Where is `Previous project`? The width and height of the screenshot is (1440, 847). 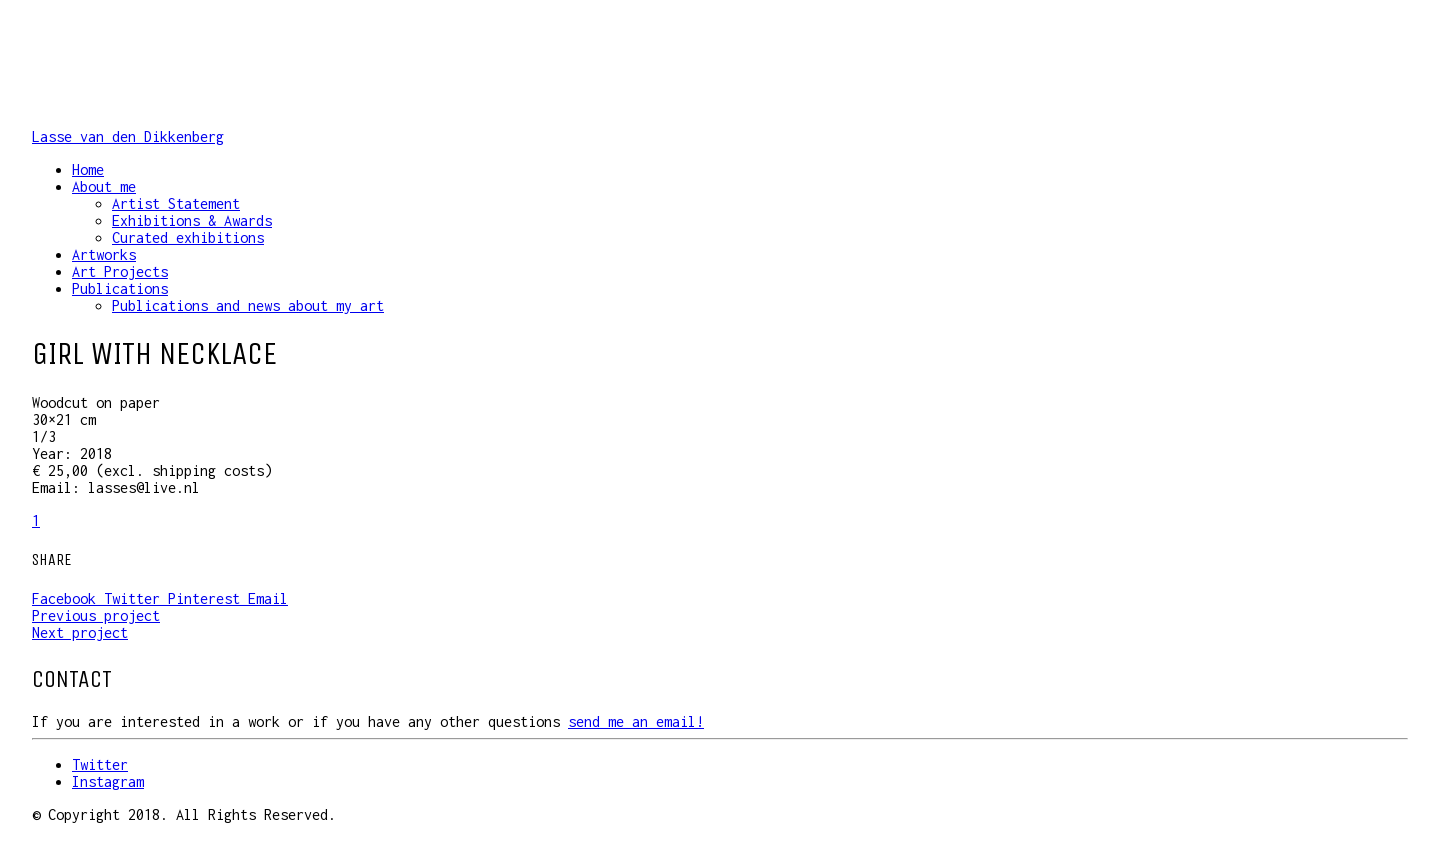 Previous project is located at coordinates (96, 615).